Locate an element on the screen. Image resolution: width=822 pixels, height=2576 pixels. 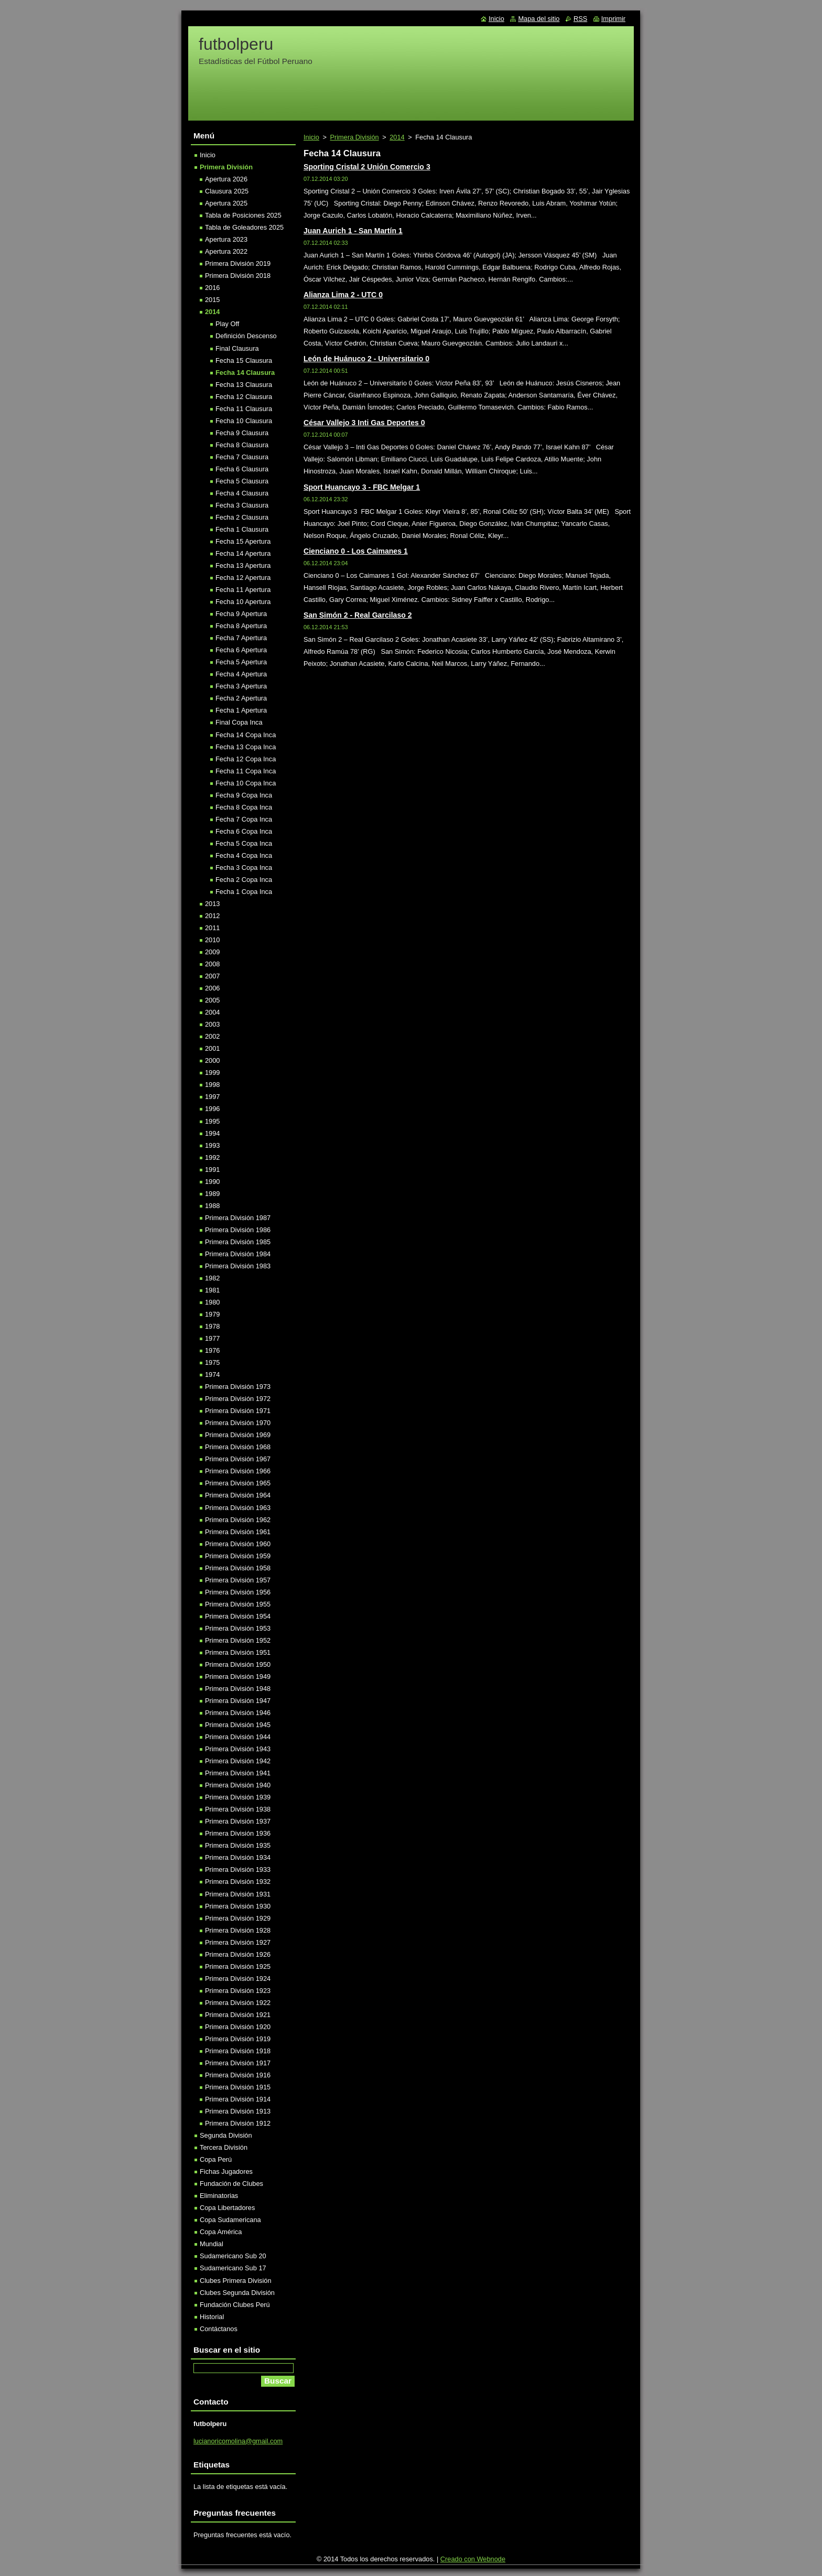
Apertura 2023 is located at coordinates (226, 239).